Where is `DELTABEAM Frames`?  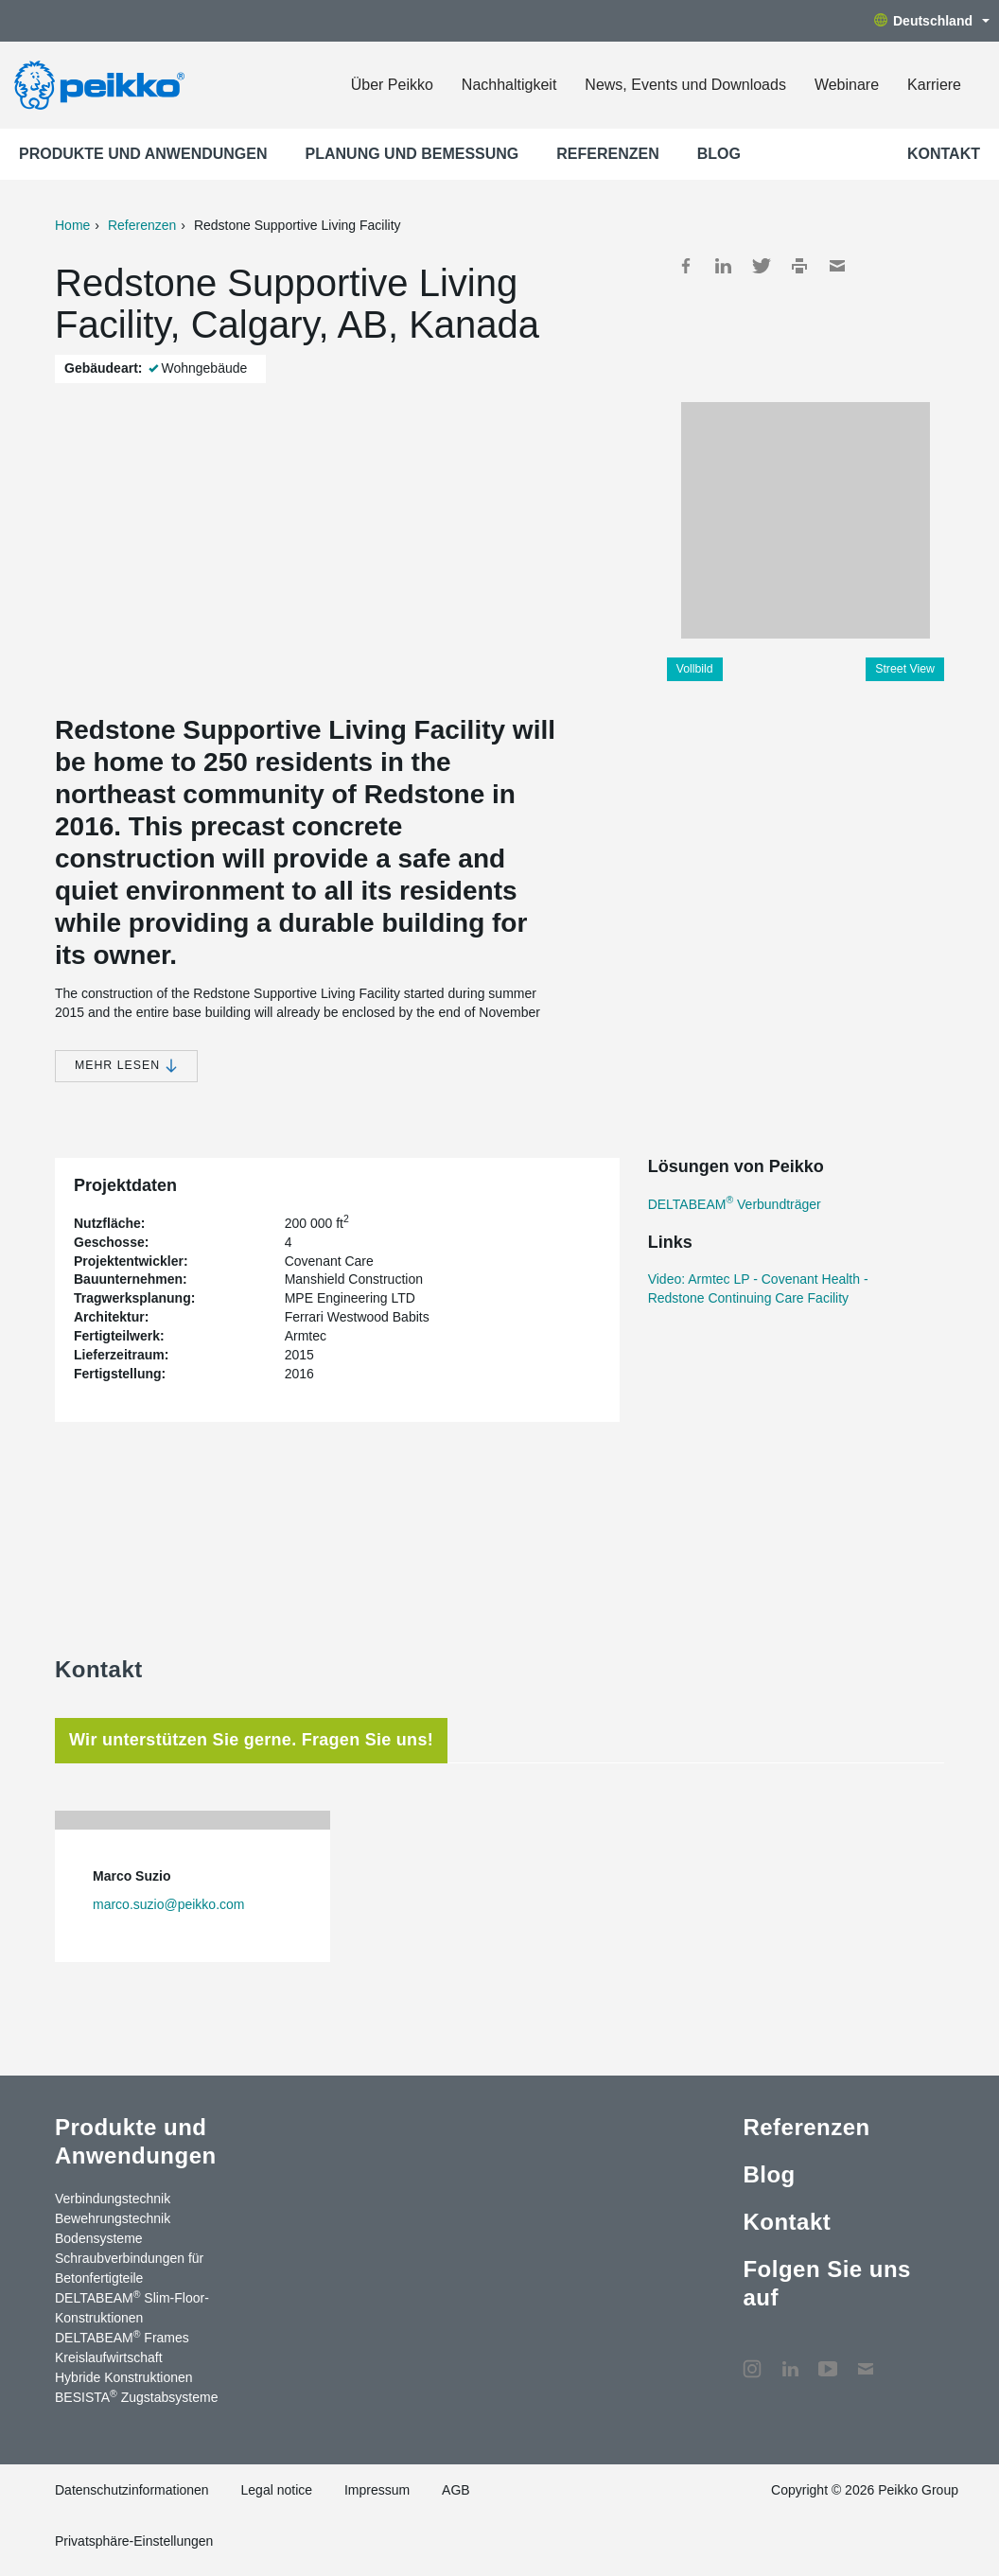
DELTABEAM Frames is located at coordinates (122, 2336).